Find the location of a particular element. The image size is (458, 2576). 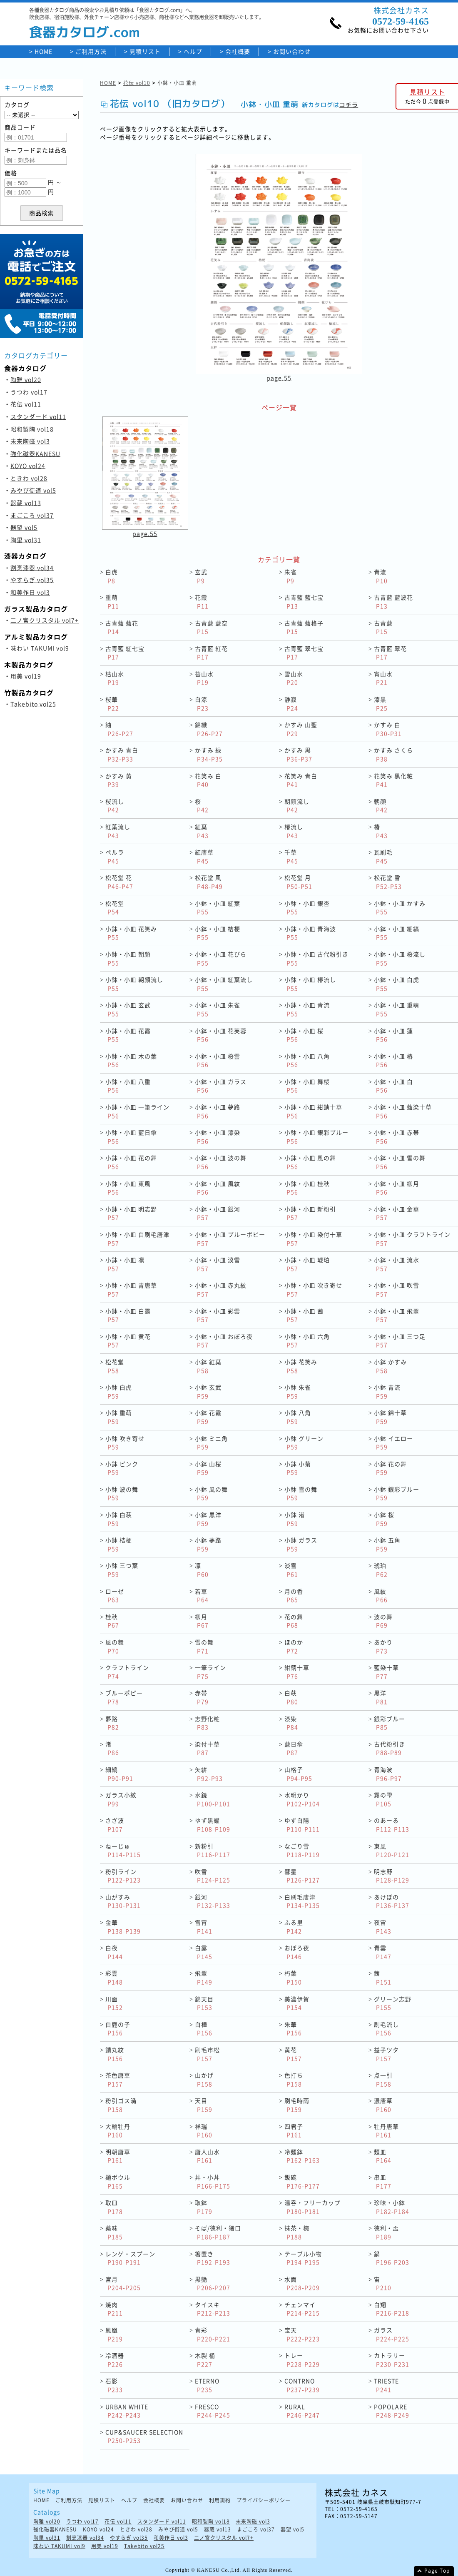

Takebito vol25 is located at coordinates (33, 704).